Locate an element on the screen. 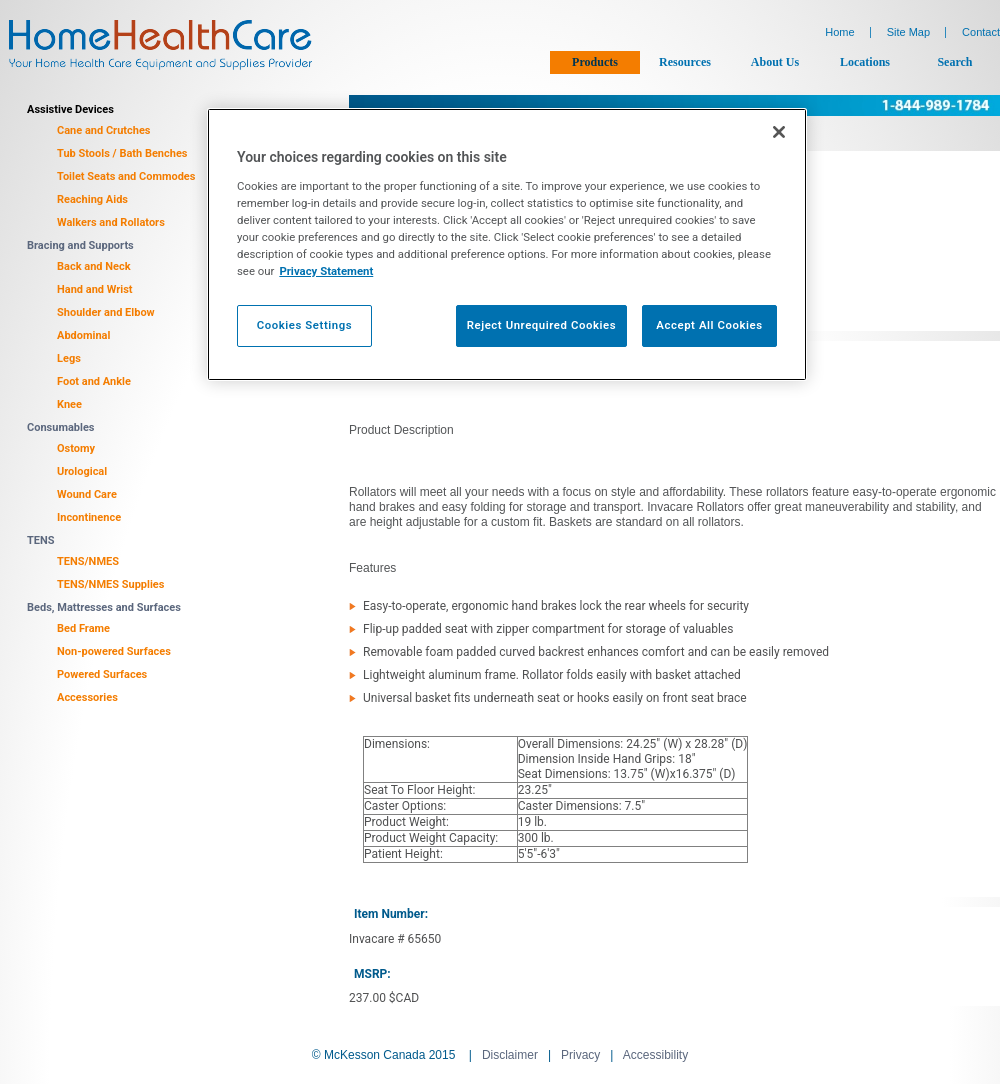  Bed Frame is located at coordinates (83, 628).